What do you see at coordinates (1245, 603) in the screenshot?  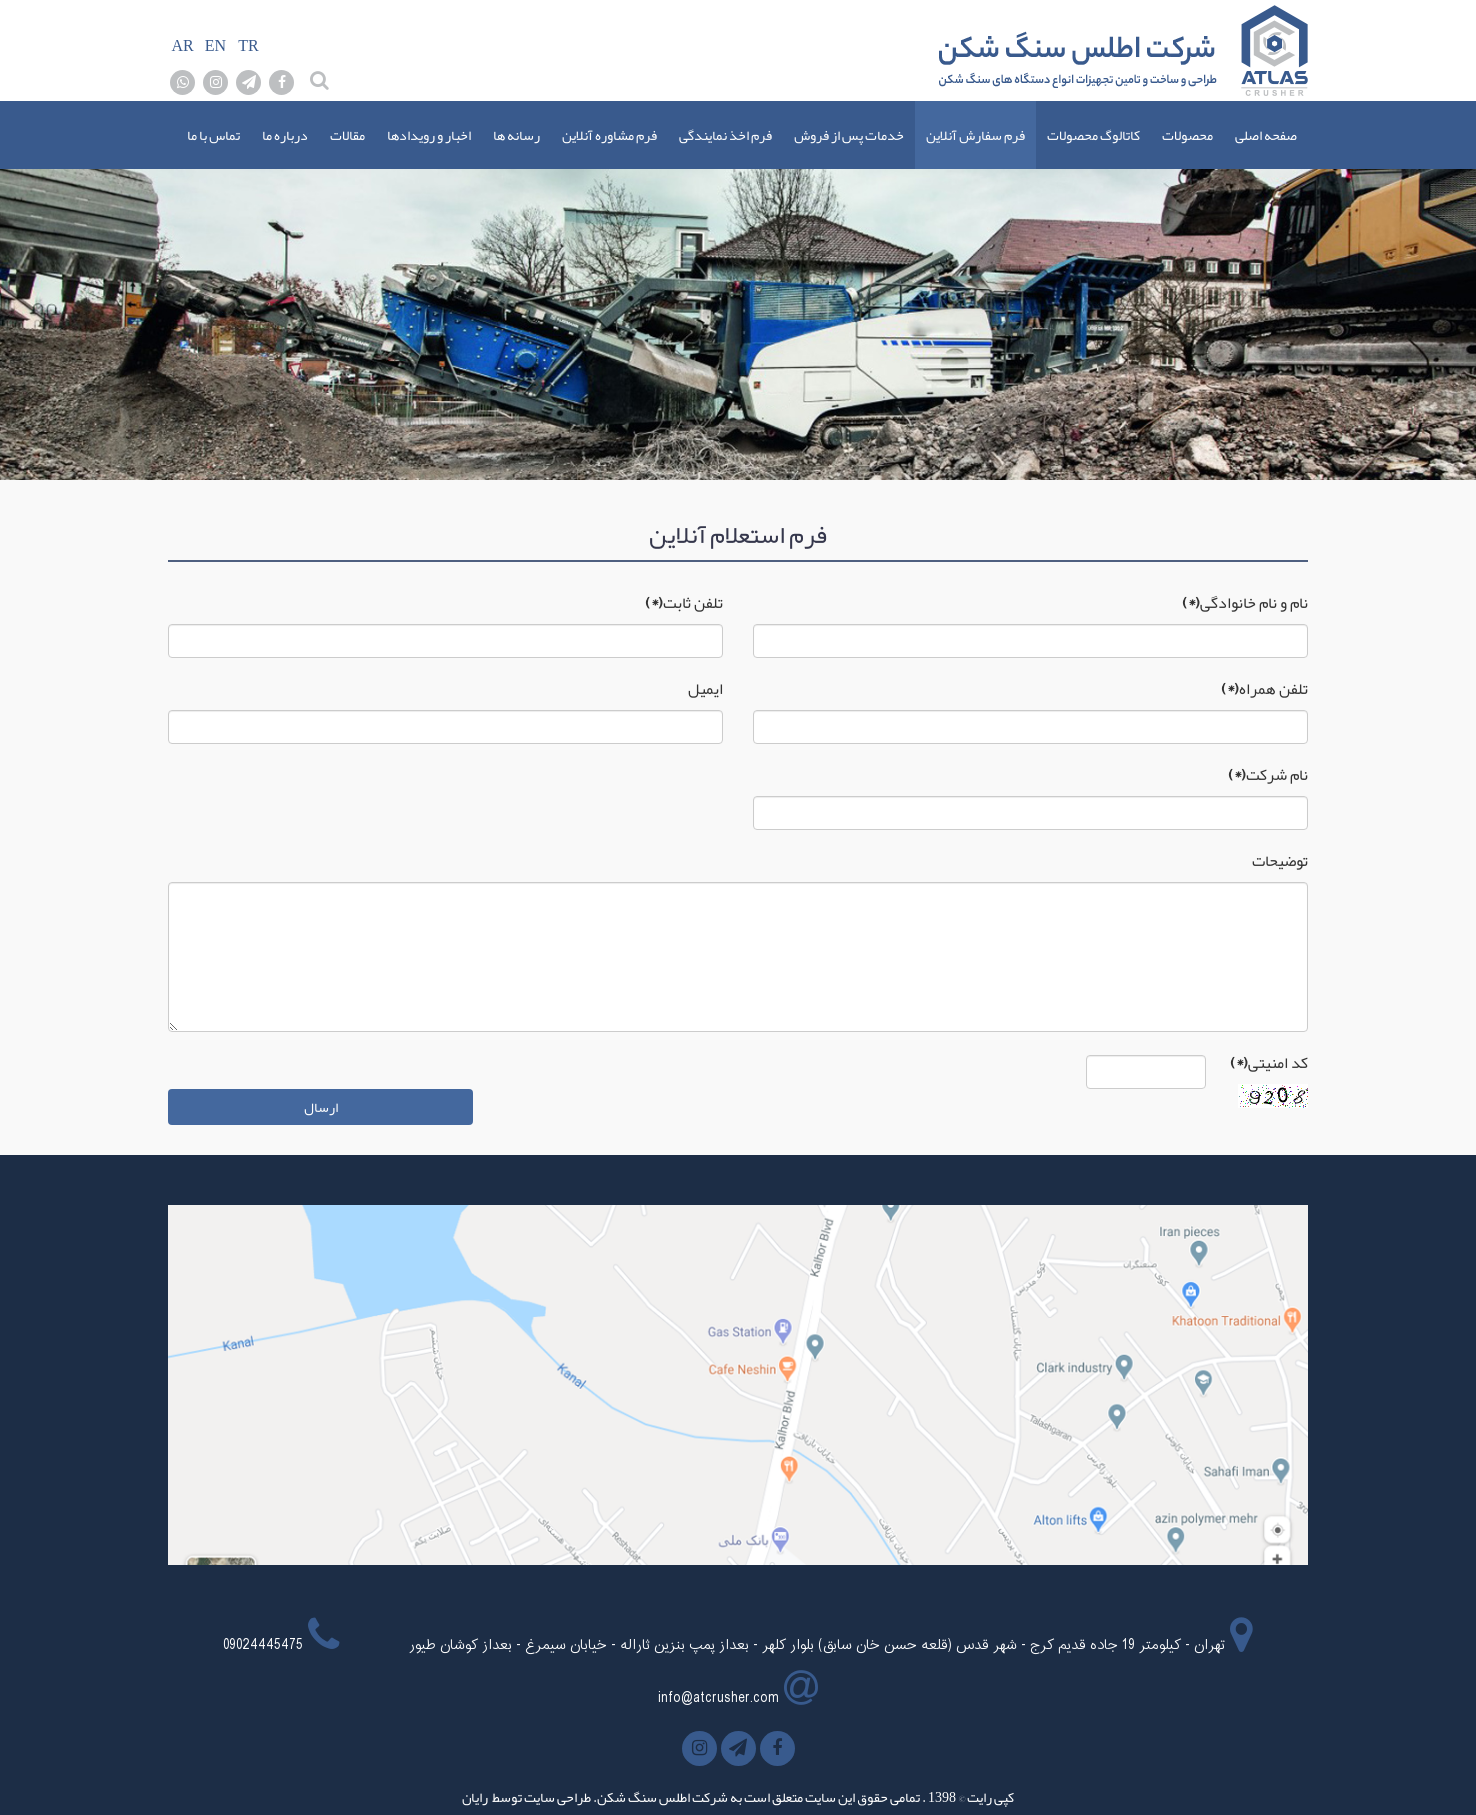 I see `نام و نام خانوادگی` at bounding box center [1245, 603].